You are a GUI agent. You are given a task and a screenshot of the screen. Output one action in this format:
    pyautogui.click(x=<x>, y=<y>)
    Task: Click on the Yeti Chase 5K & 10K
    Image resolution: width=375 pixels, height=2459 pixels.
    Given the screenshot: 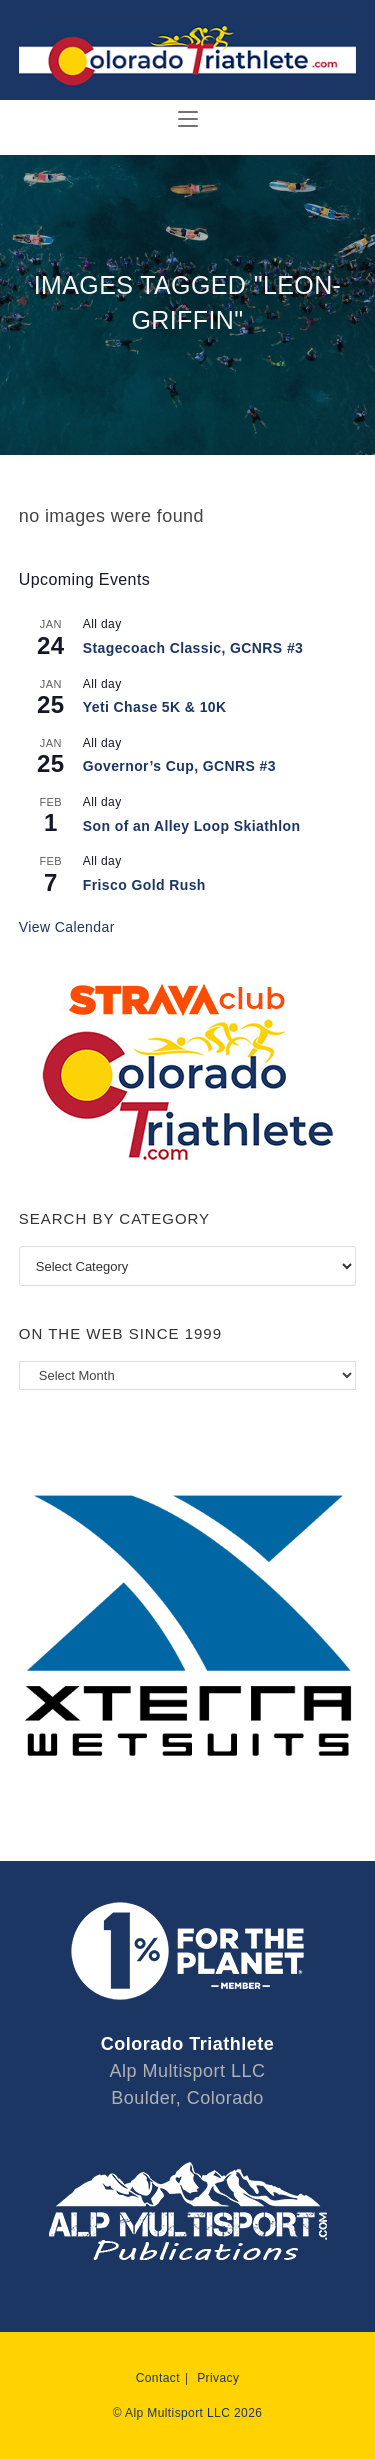 What is the action you would take?
    pyautogui.click(x=155, y=707)
    